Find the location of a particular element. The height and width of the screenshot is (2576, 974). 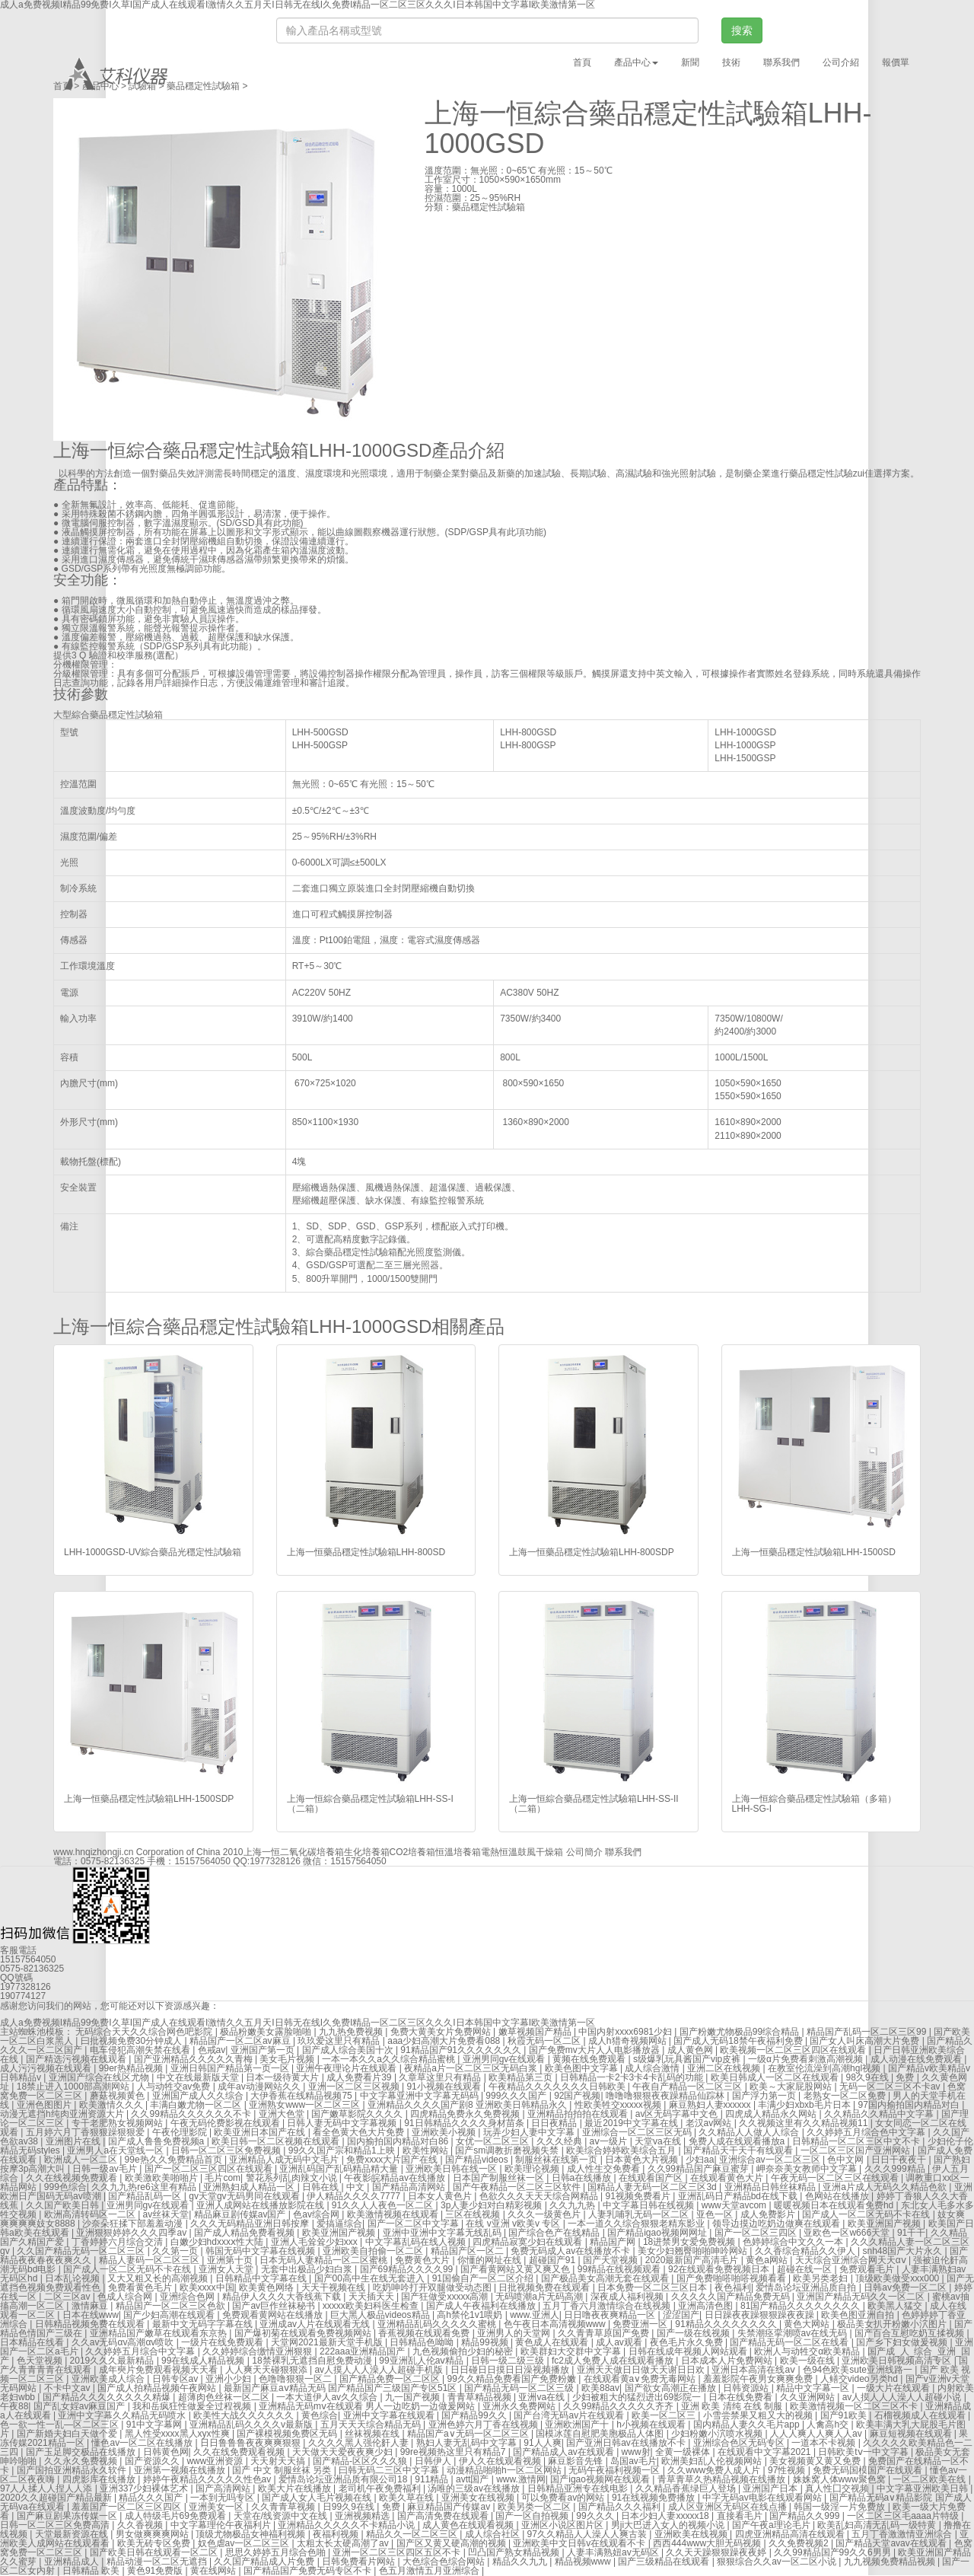

色戒av is located at coordinates (212, 2050).